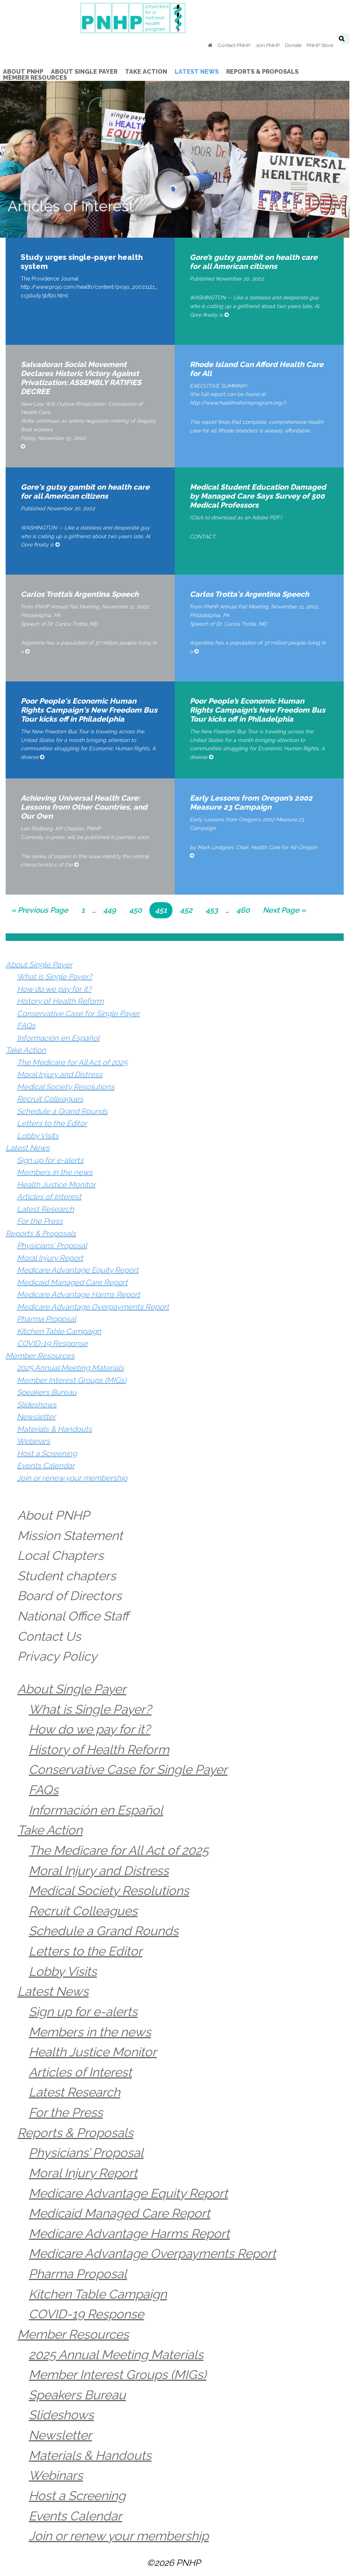 This screenshot has height=2576, width=355. Describe the element at coordinates (41, 1233) in the screenshot. I see `Reports & Proposals` at that location.